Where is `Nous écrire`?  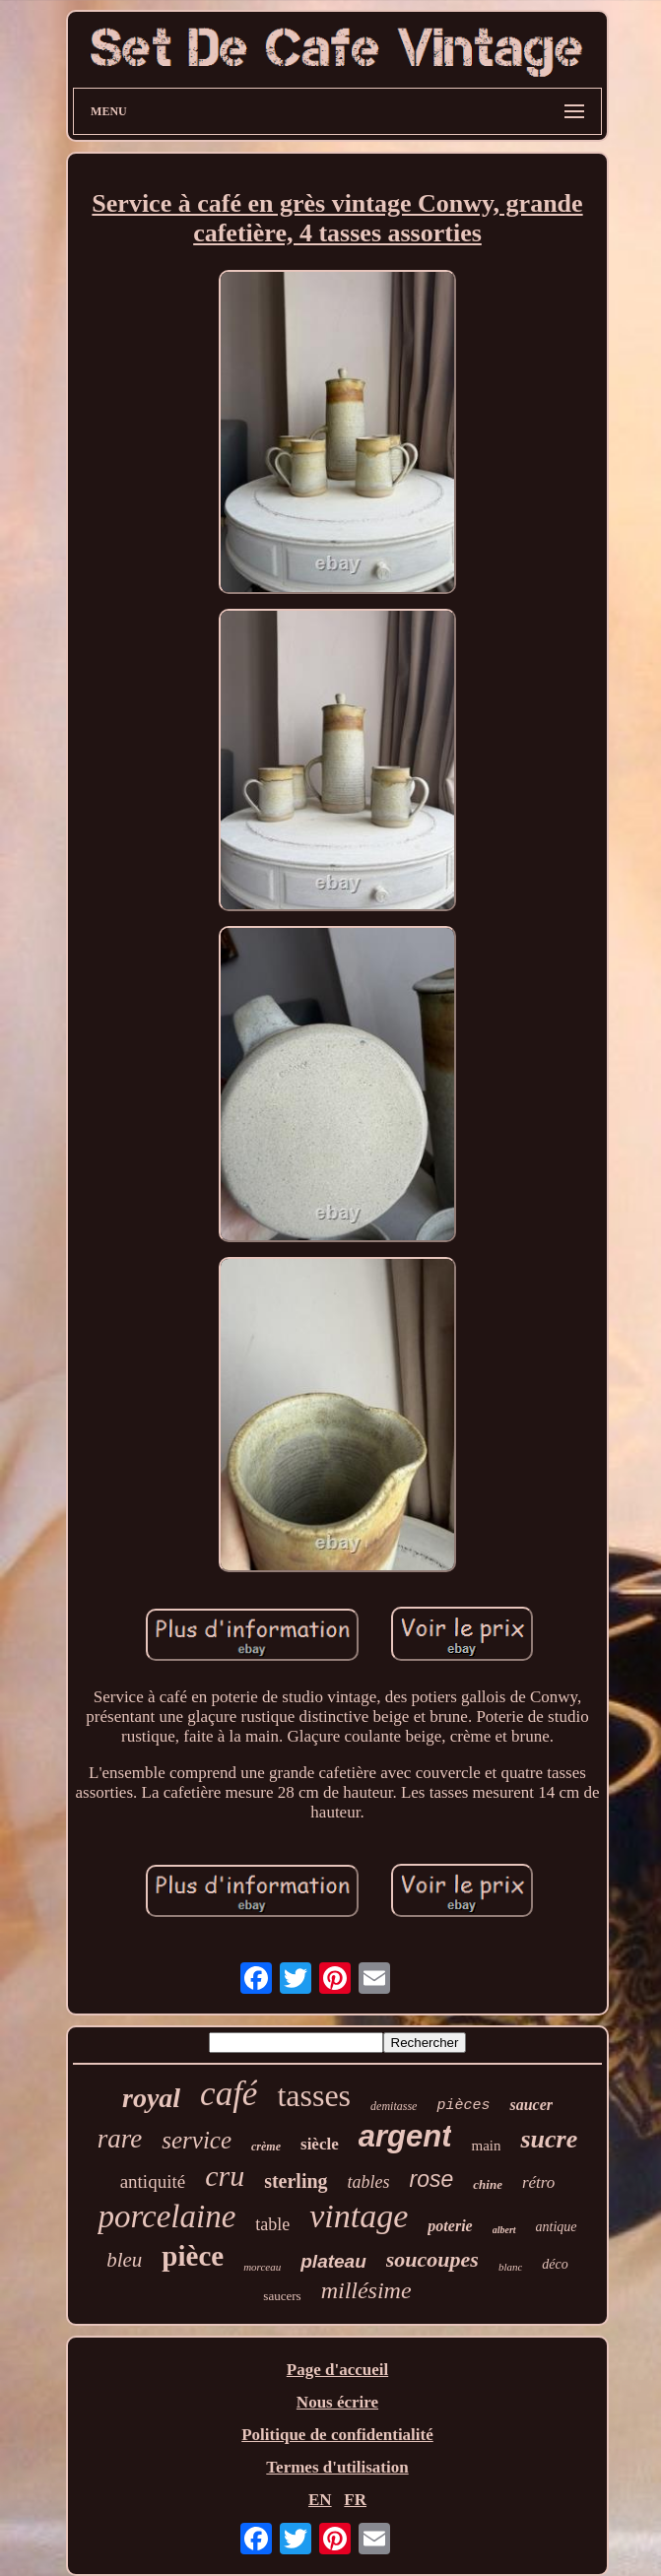
Nous écrire is located at coordinates (337, 2402).